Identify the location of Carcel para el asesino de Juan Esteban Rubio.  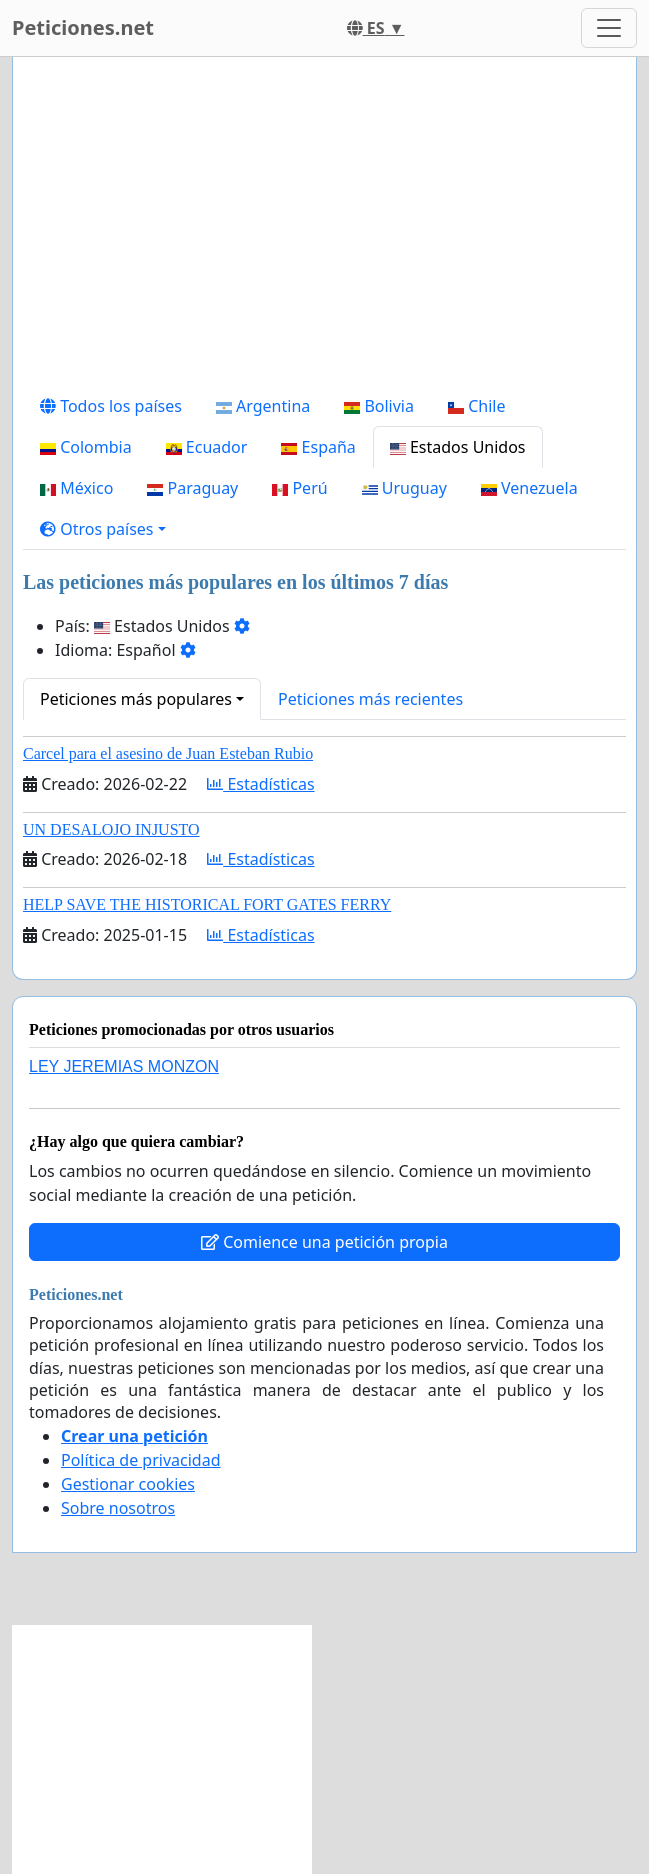
(168, 753).